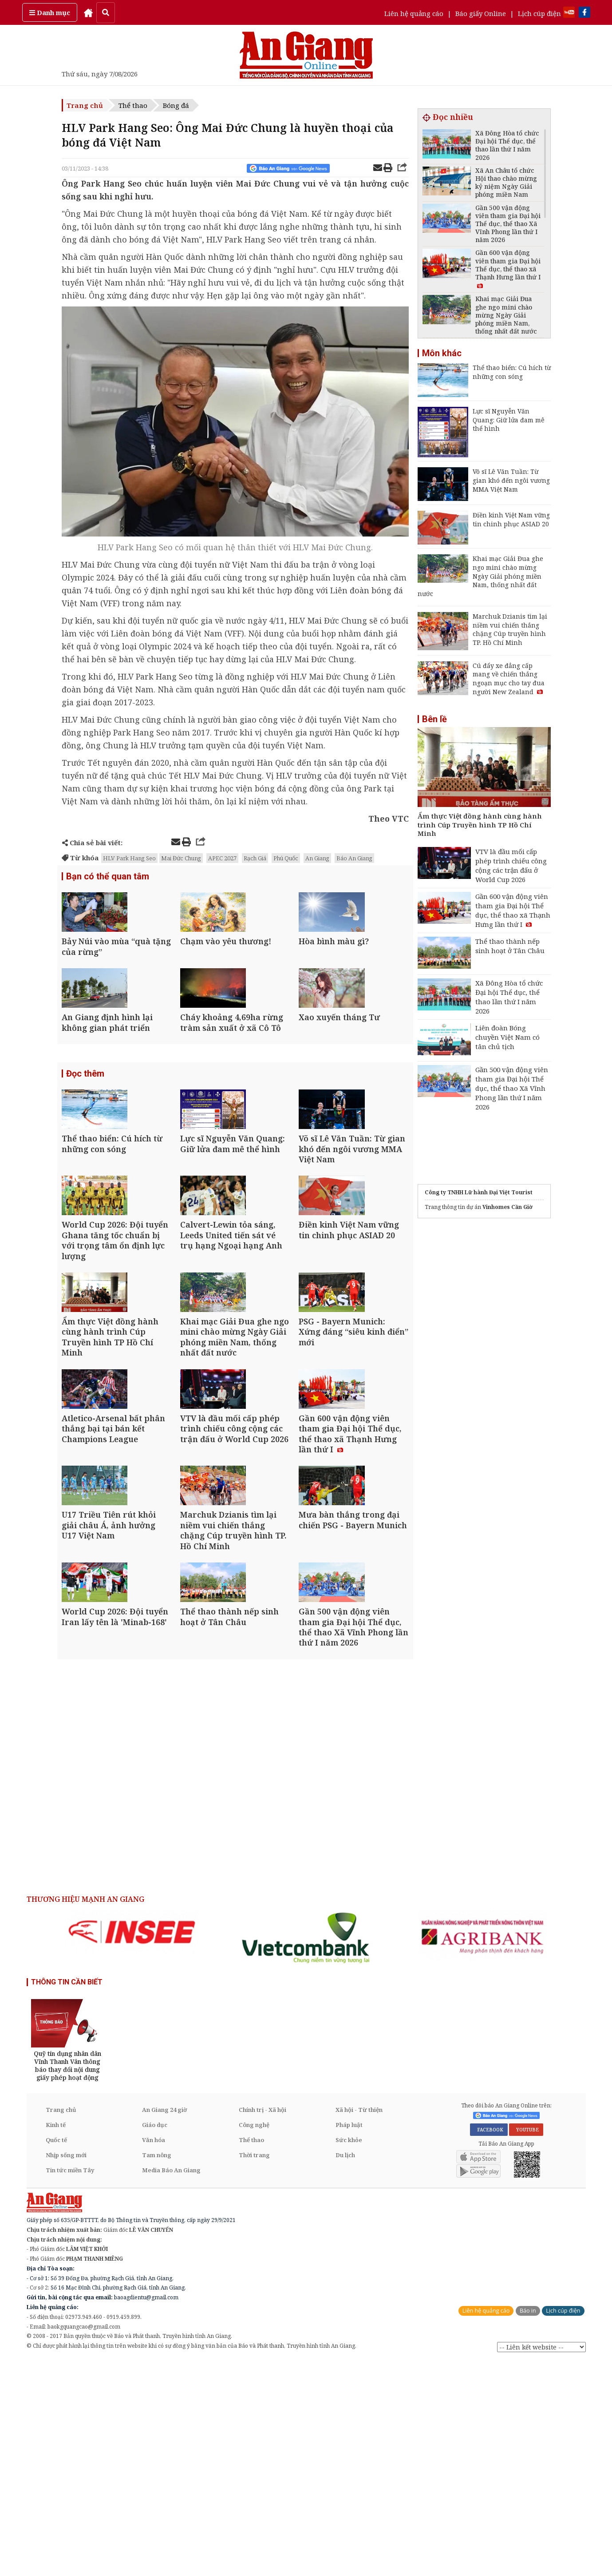 The height and width of the screenshot is (2576, 612). Describe the element at coordinates (131, 2147) in the screenshot. I see `[option]` at that location.